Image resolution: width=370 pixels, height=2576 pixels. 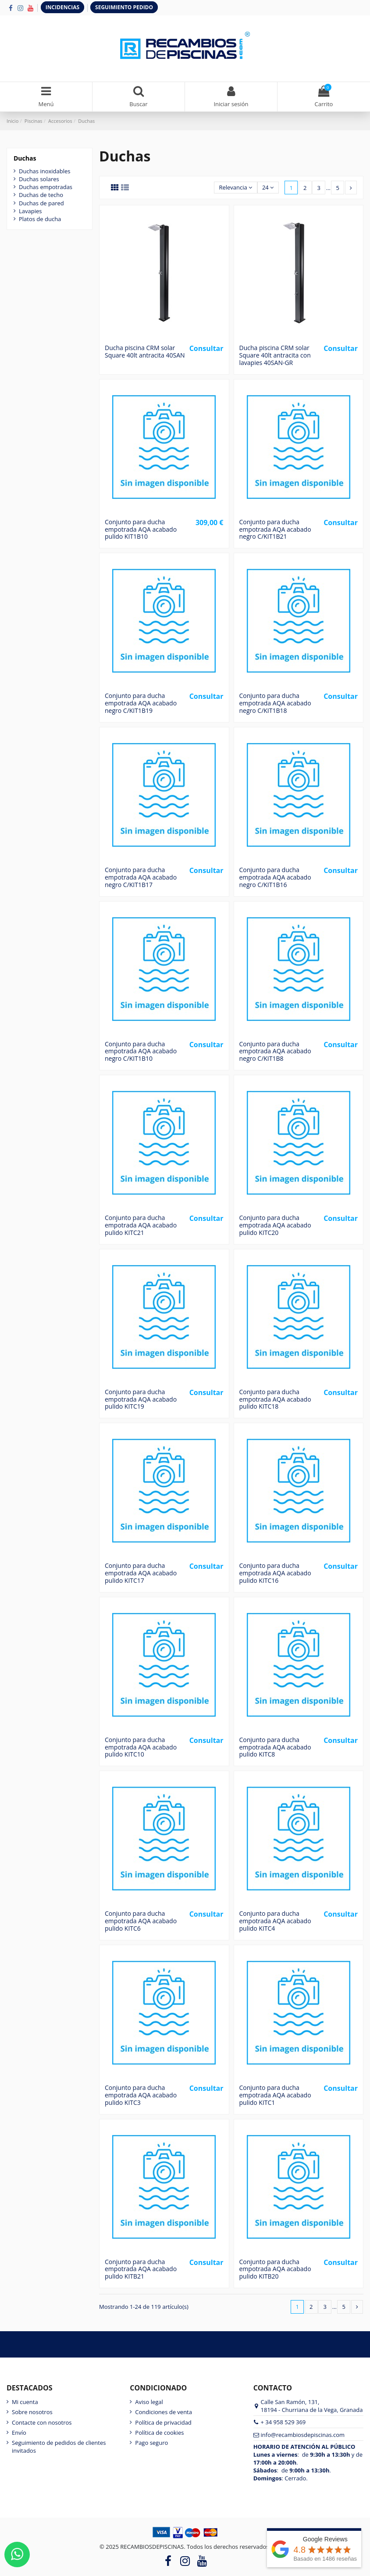 I want to click on Conjunto para ducha empotrada AQA acabado pulido KITC3, so click(x=141, y=2095).